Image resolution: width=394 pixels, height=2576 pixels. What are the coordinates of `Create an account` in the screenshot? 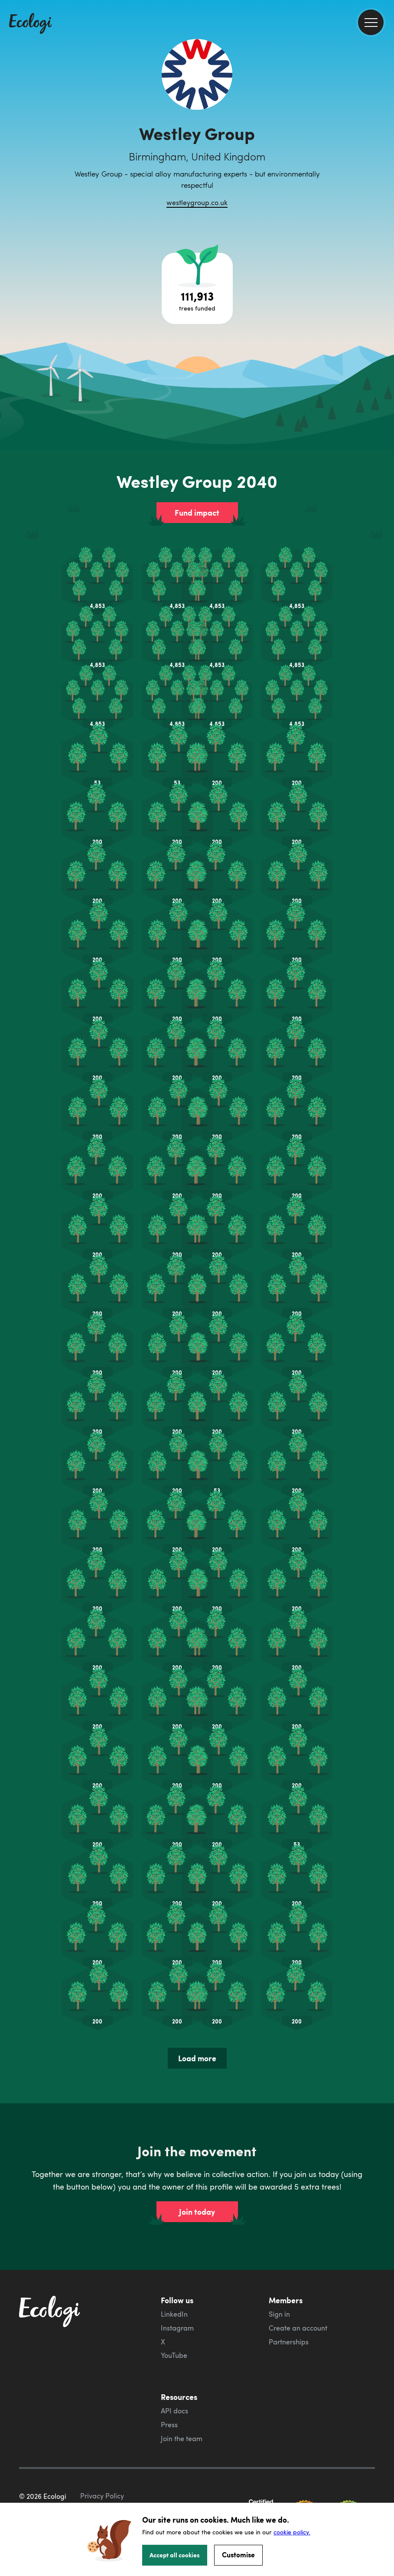 It's located at (298, 2328).